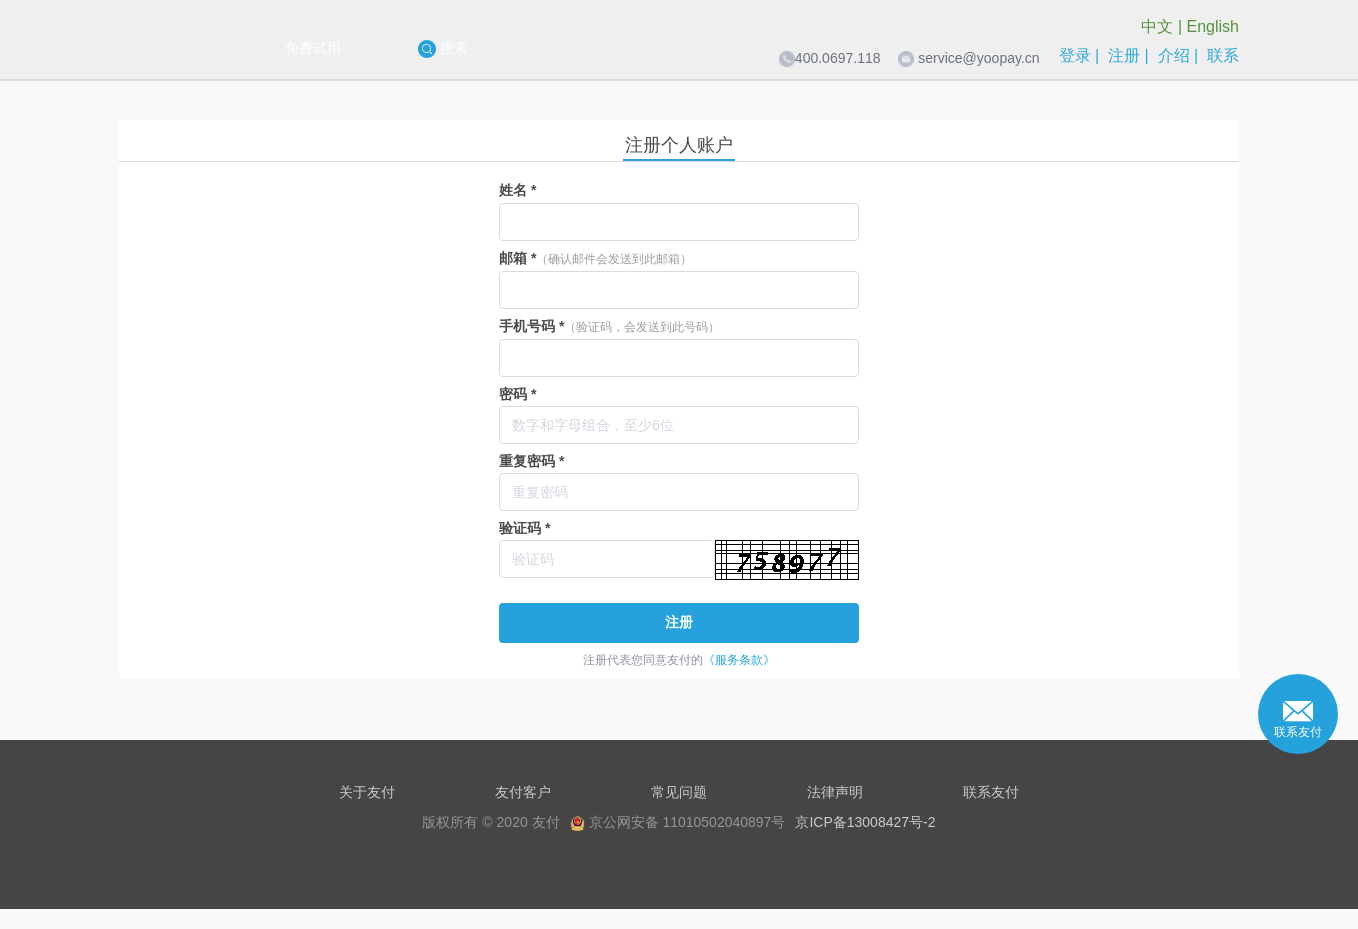  I want to click on 中文, so click(1157, 26).